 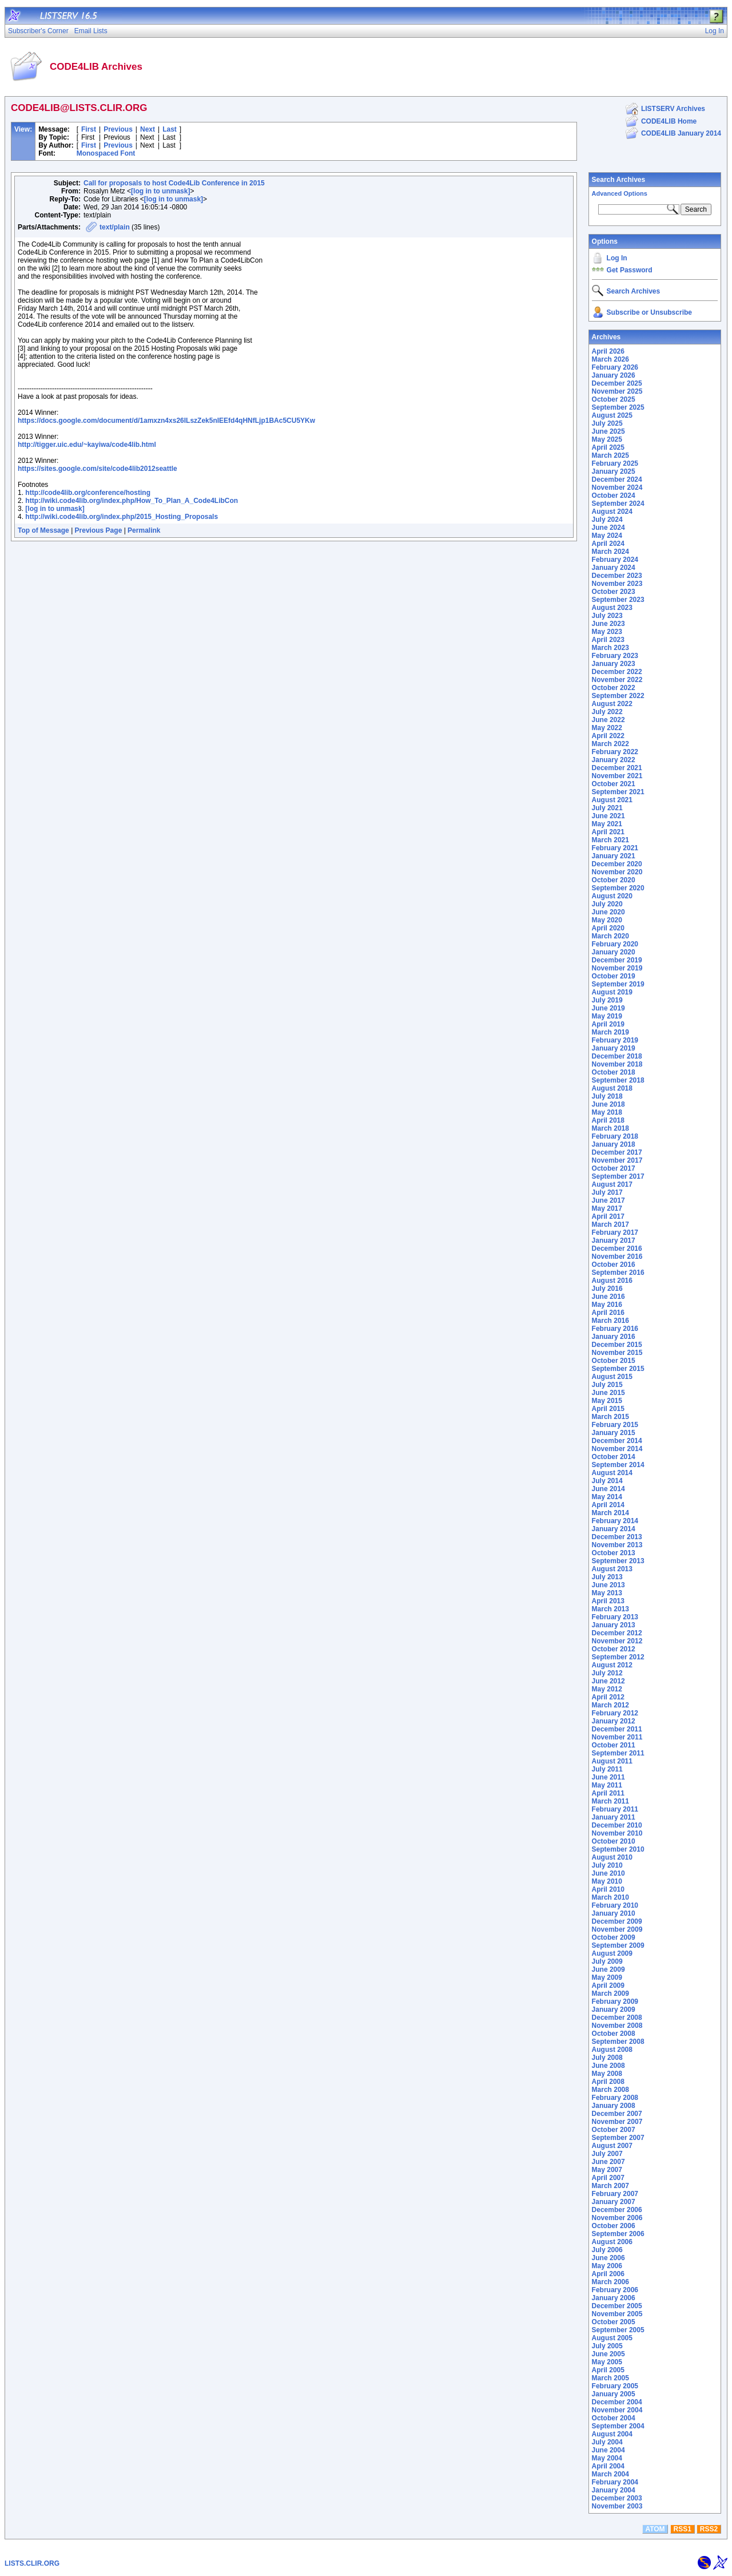 I want to click on April 2005, so click(x=608, y=2370).